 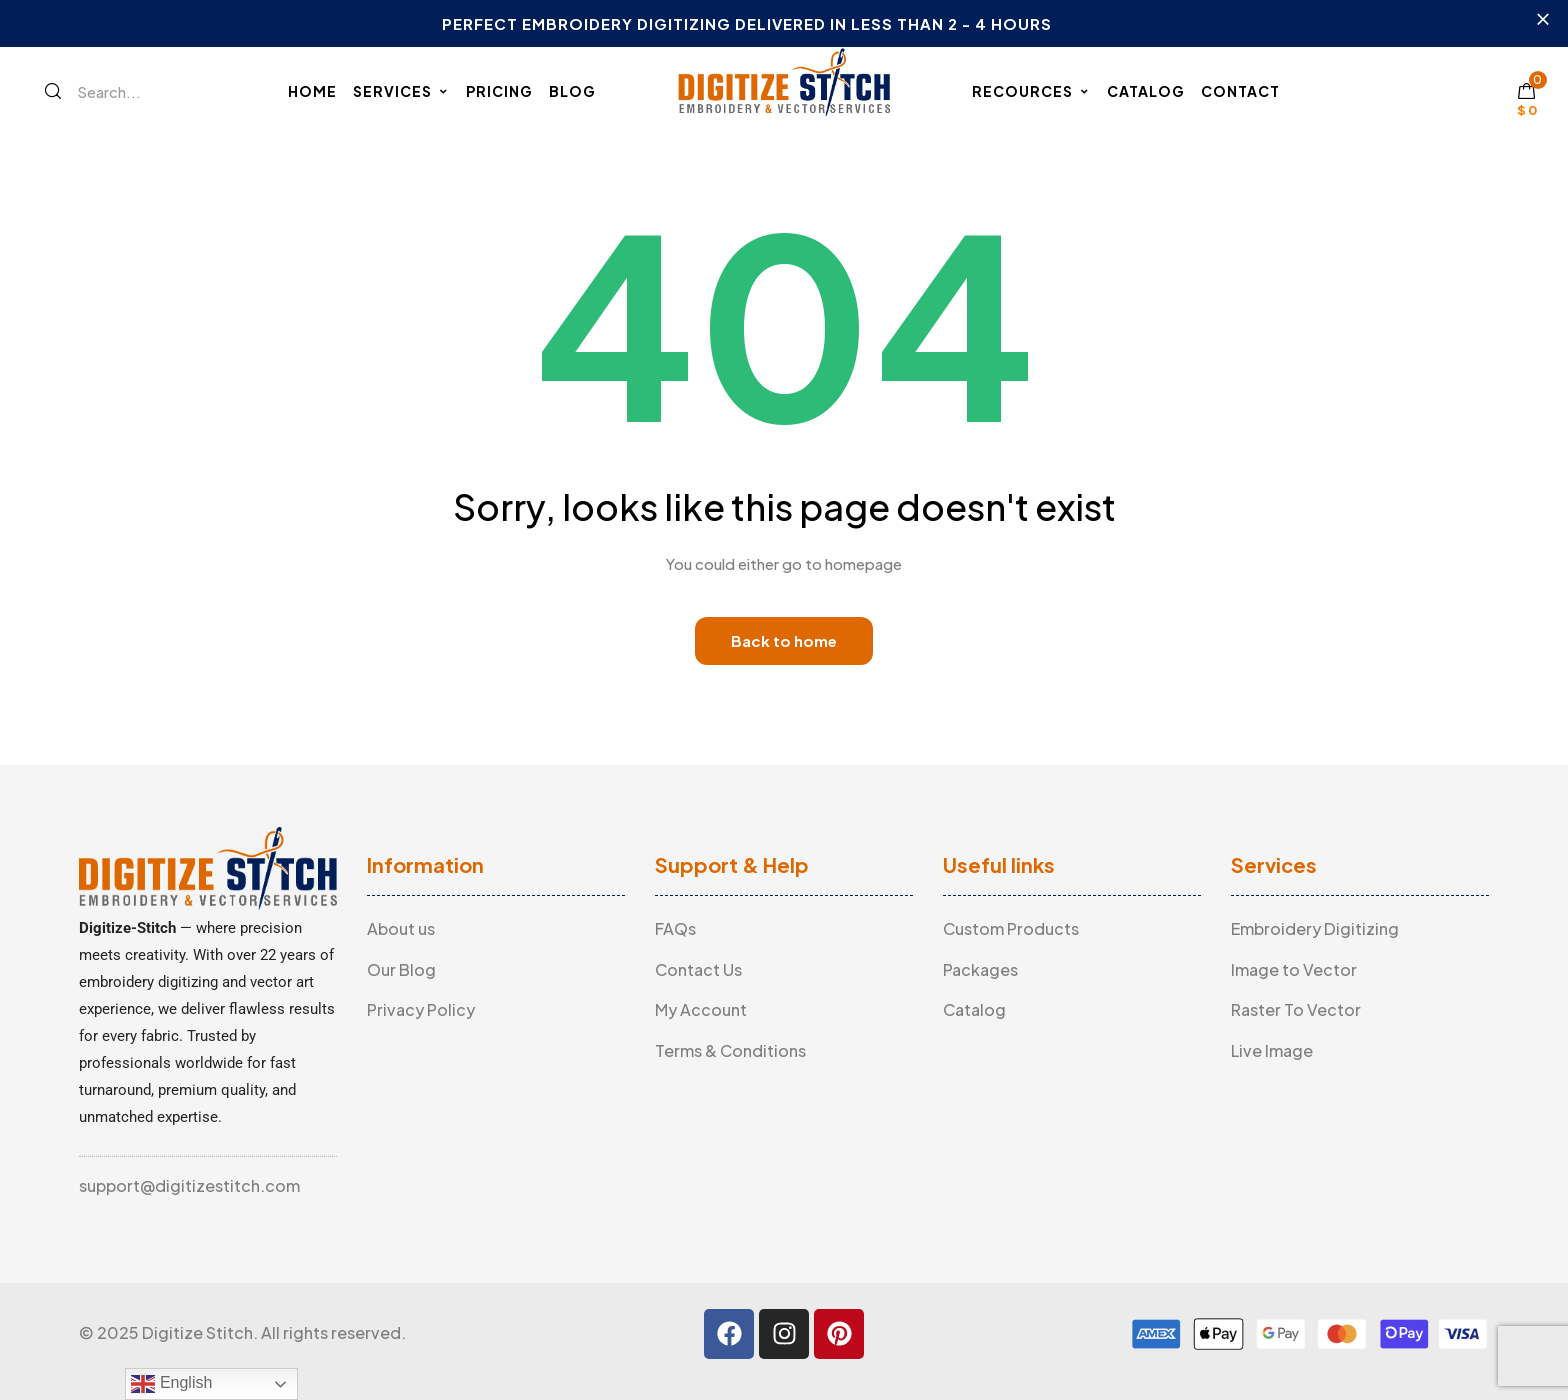 I want to click on Privacy Policy, so click(x=421, y=1009).